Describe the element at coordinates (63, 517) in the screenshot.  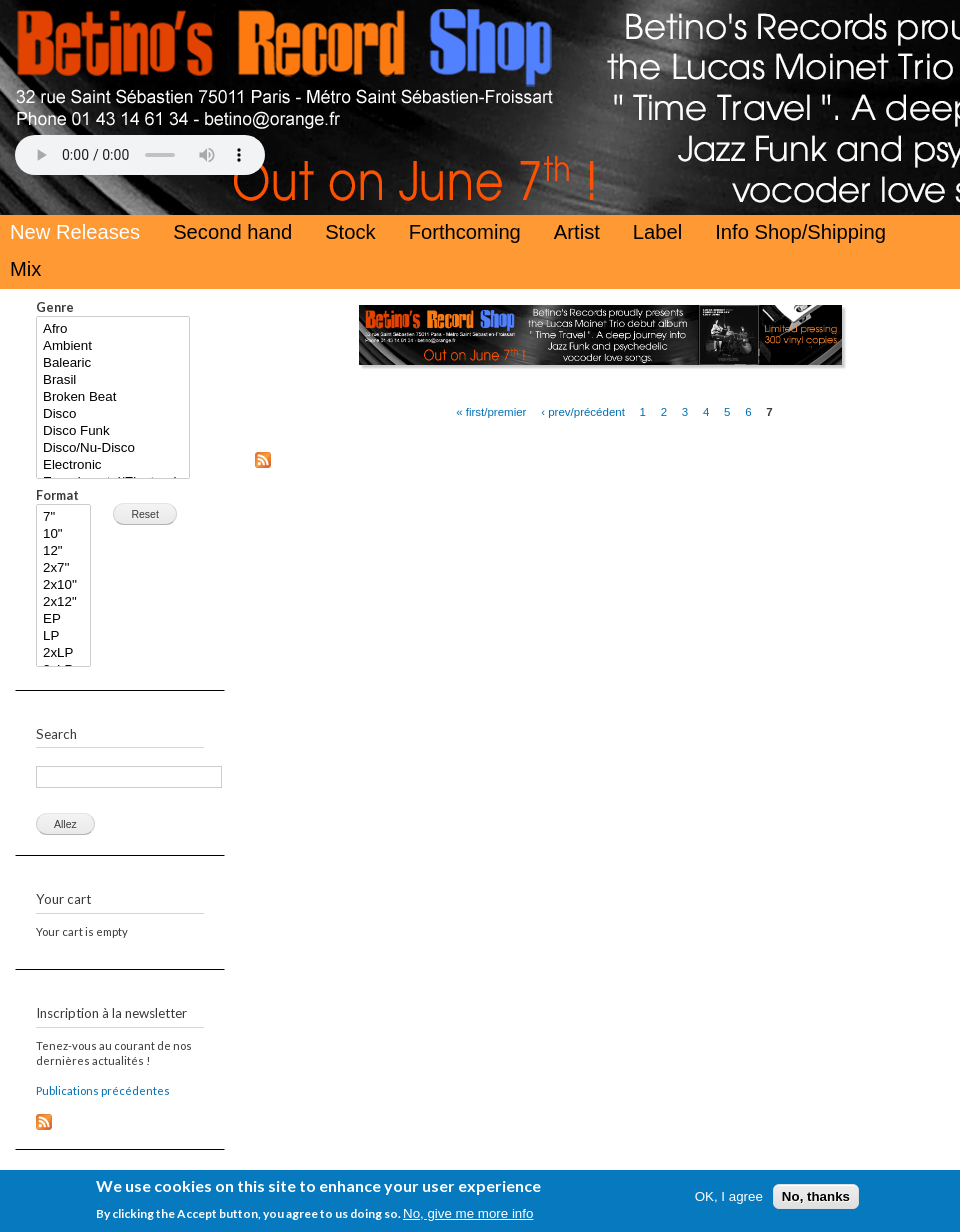
I see `7"` at that location.